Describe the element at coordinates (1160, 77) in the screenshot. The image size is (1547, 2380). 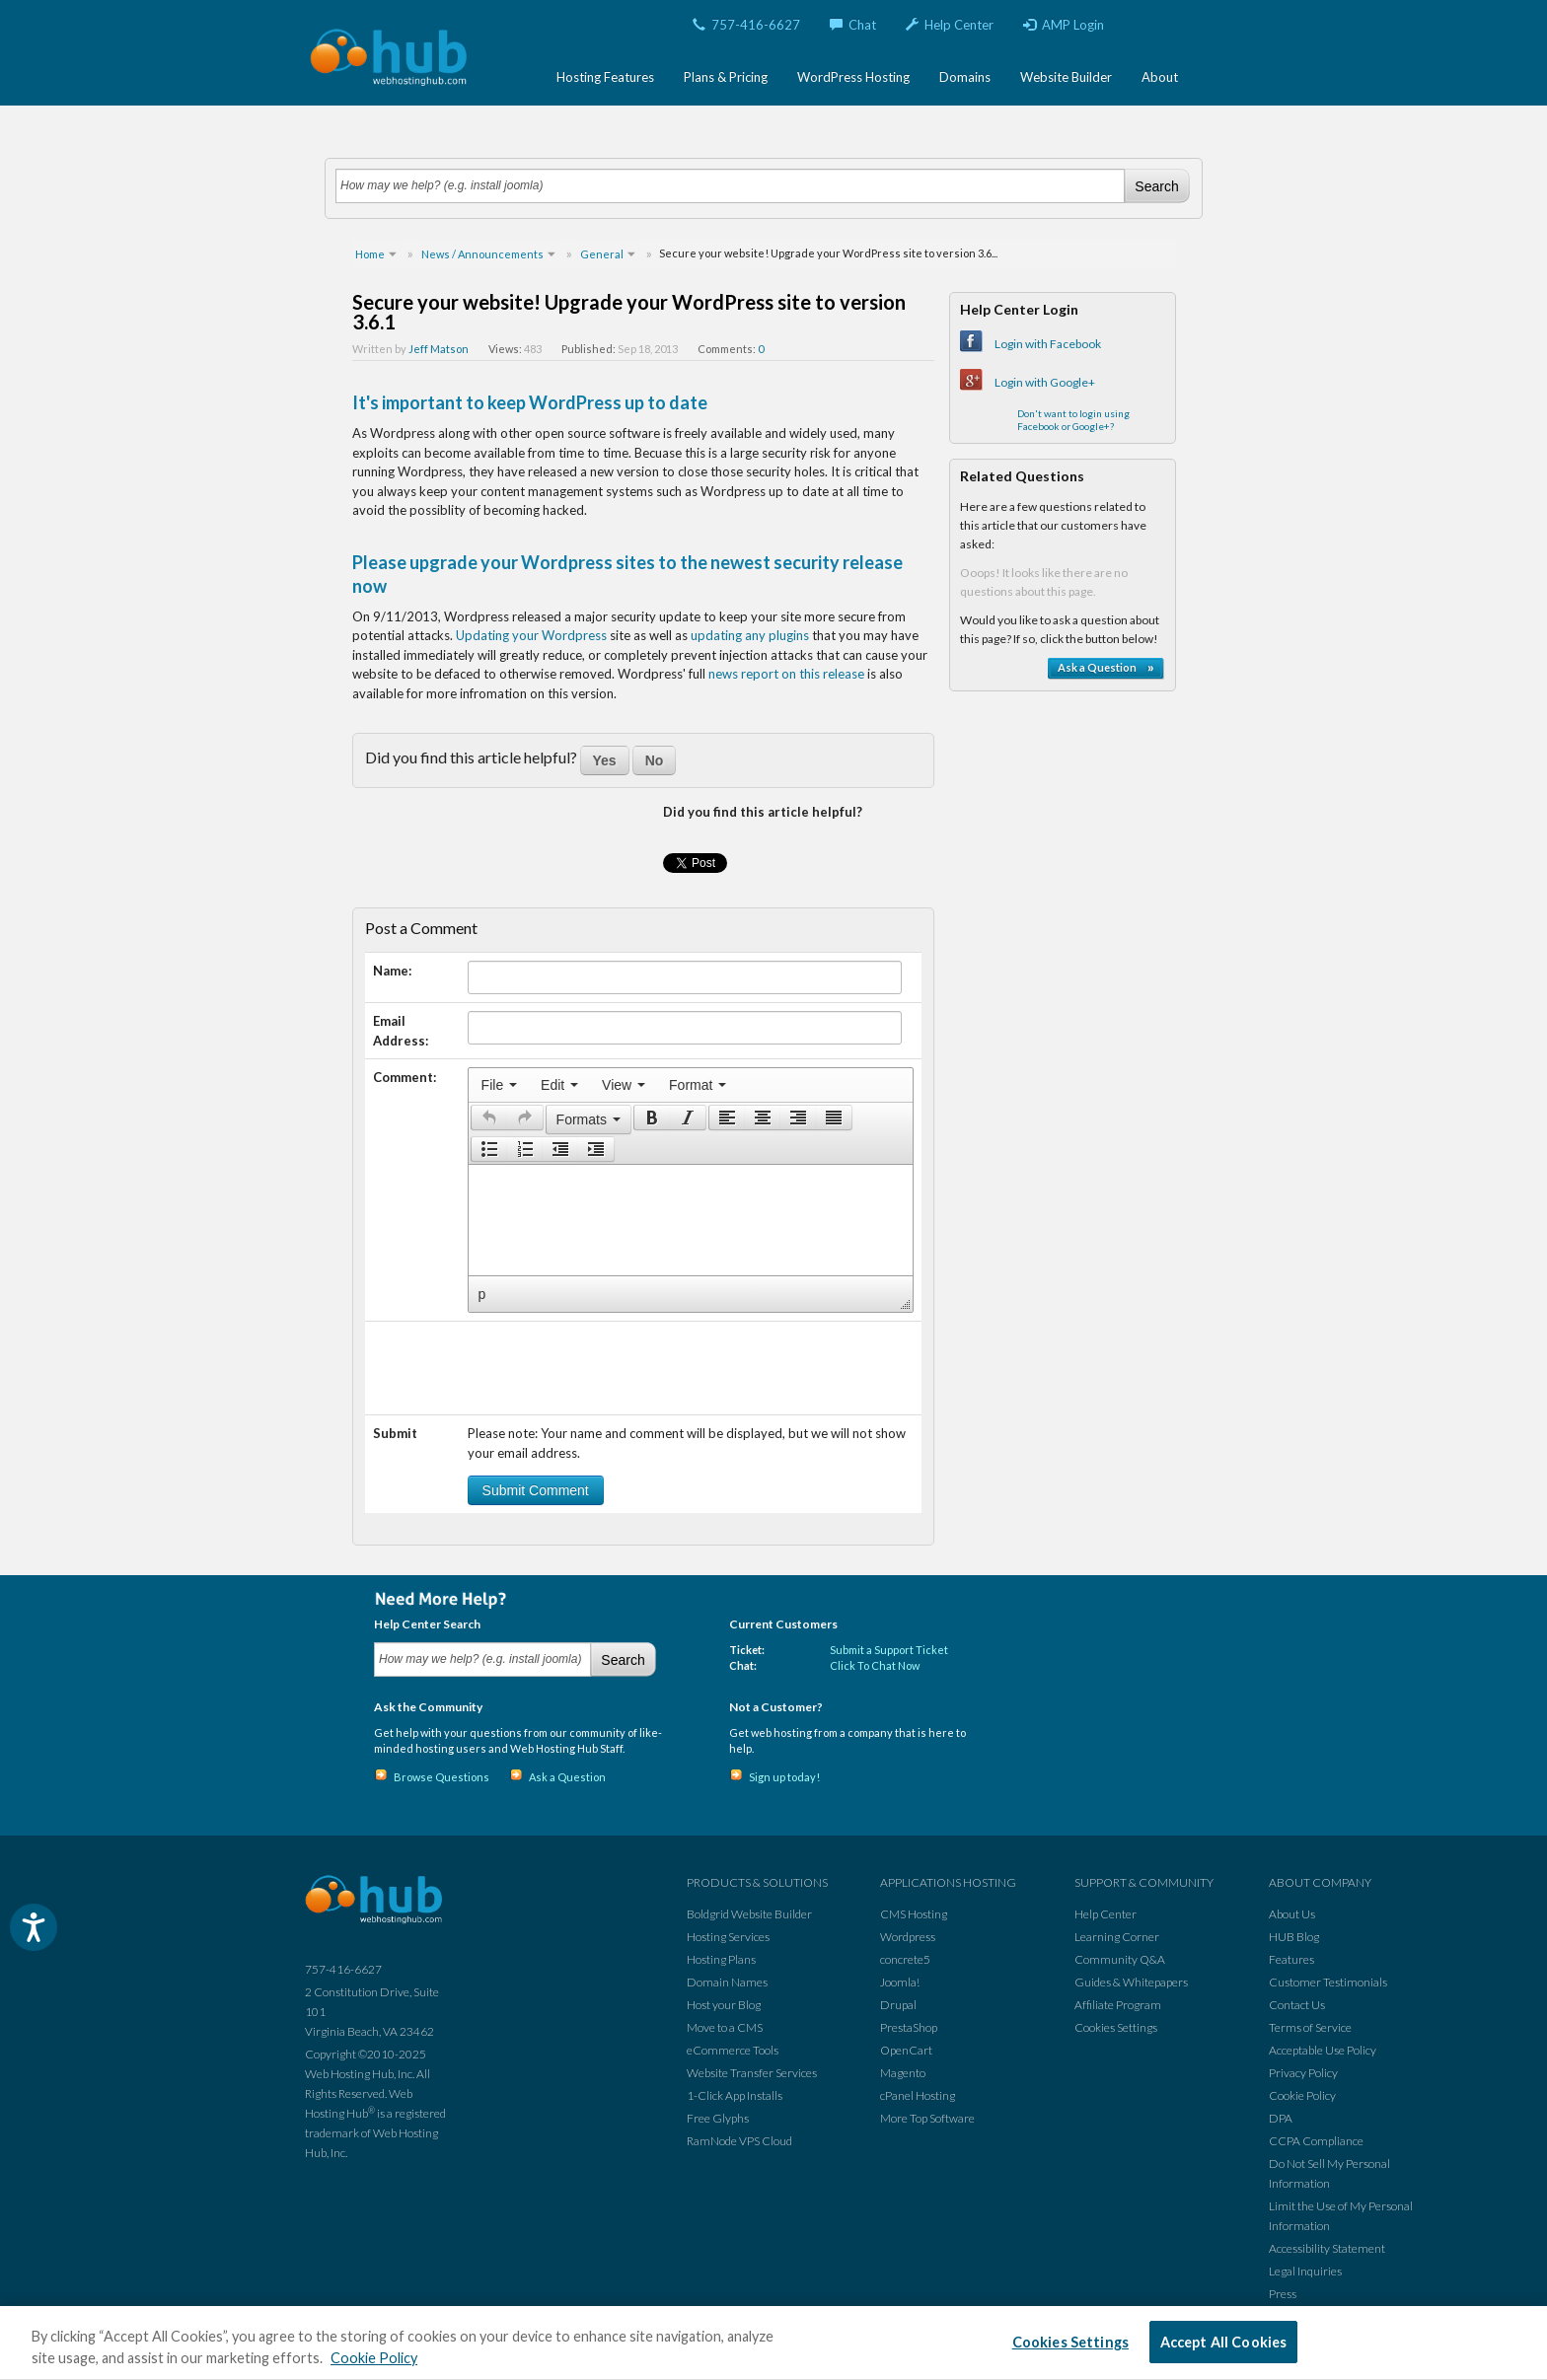
I see `About` at that location.